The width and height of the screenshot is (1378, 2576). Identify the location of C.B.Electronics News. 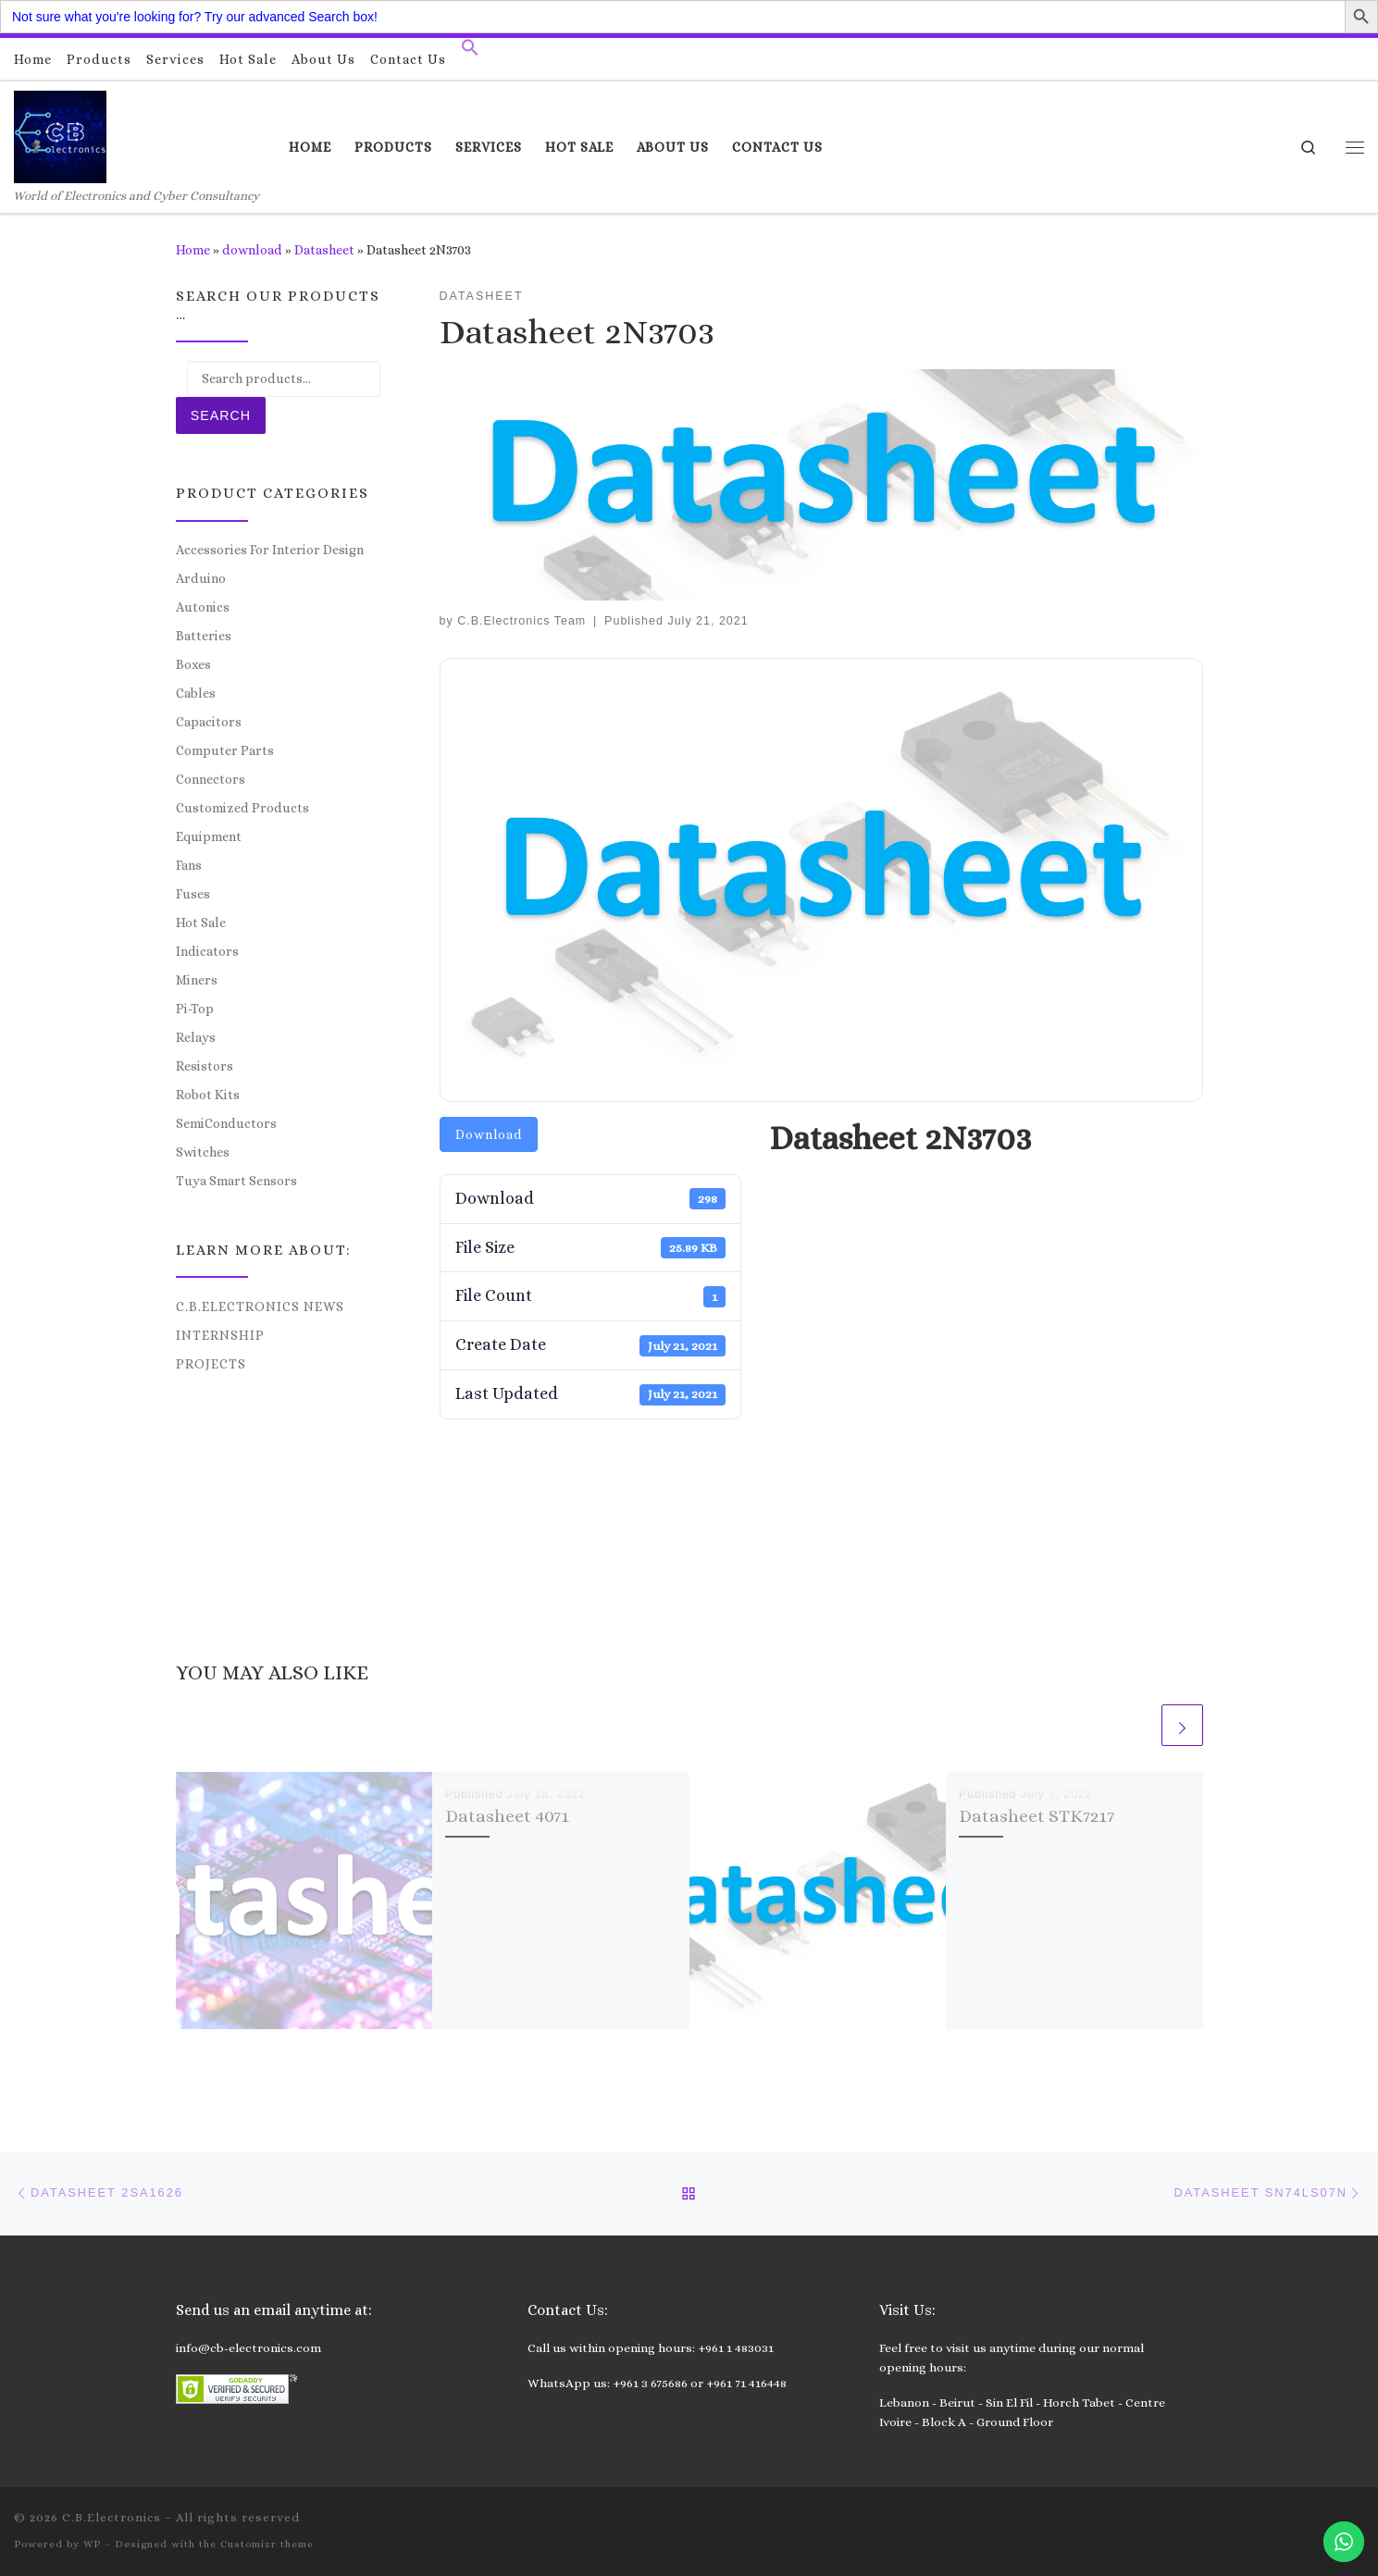
(260, 1306).